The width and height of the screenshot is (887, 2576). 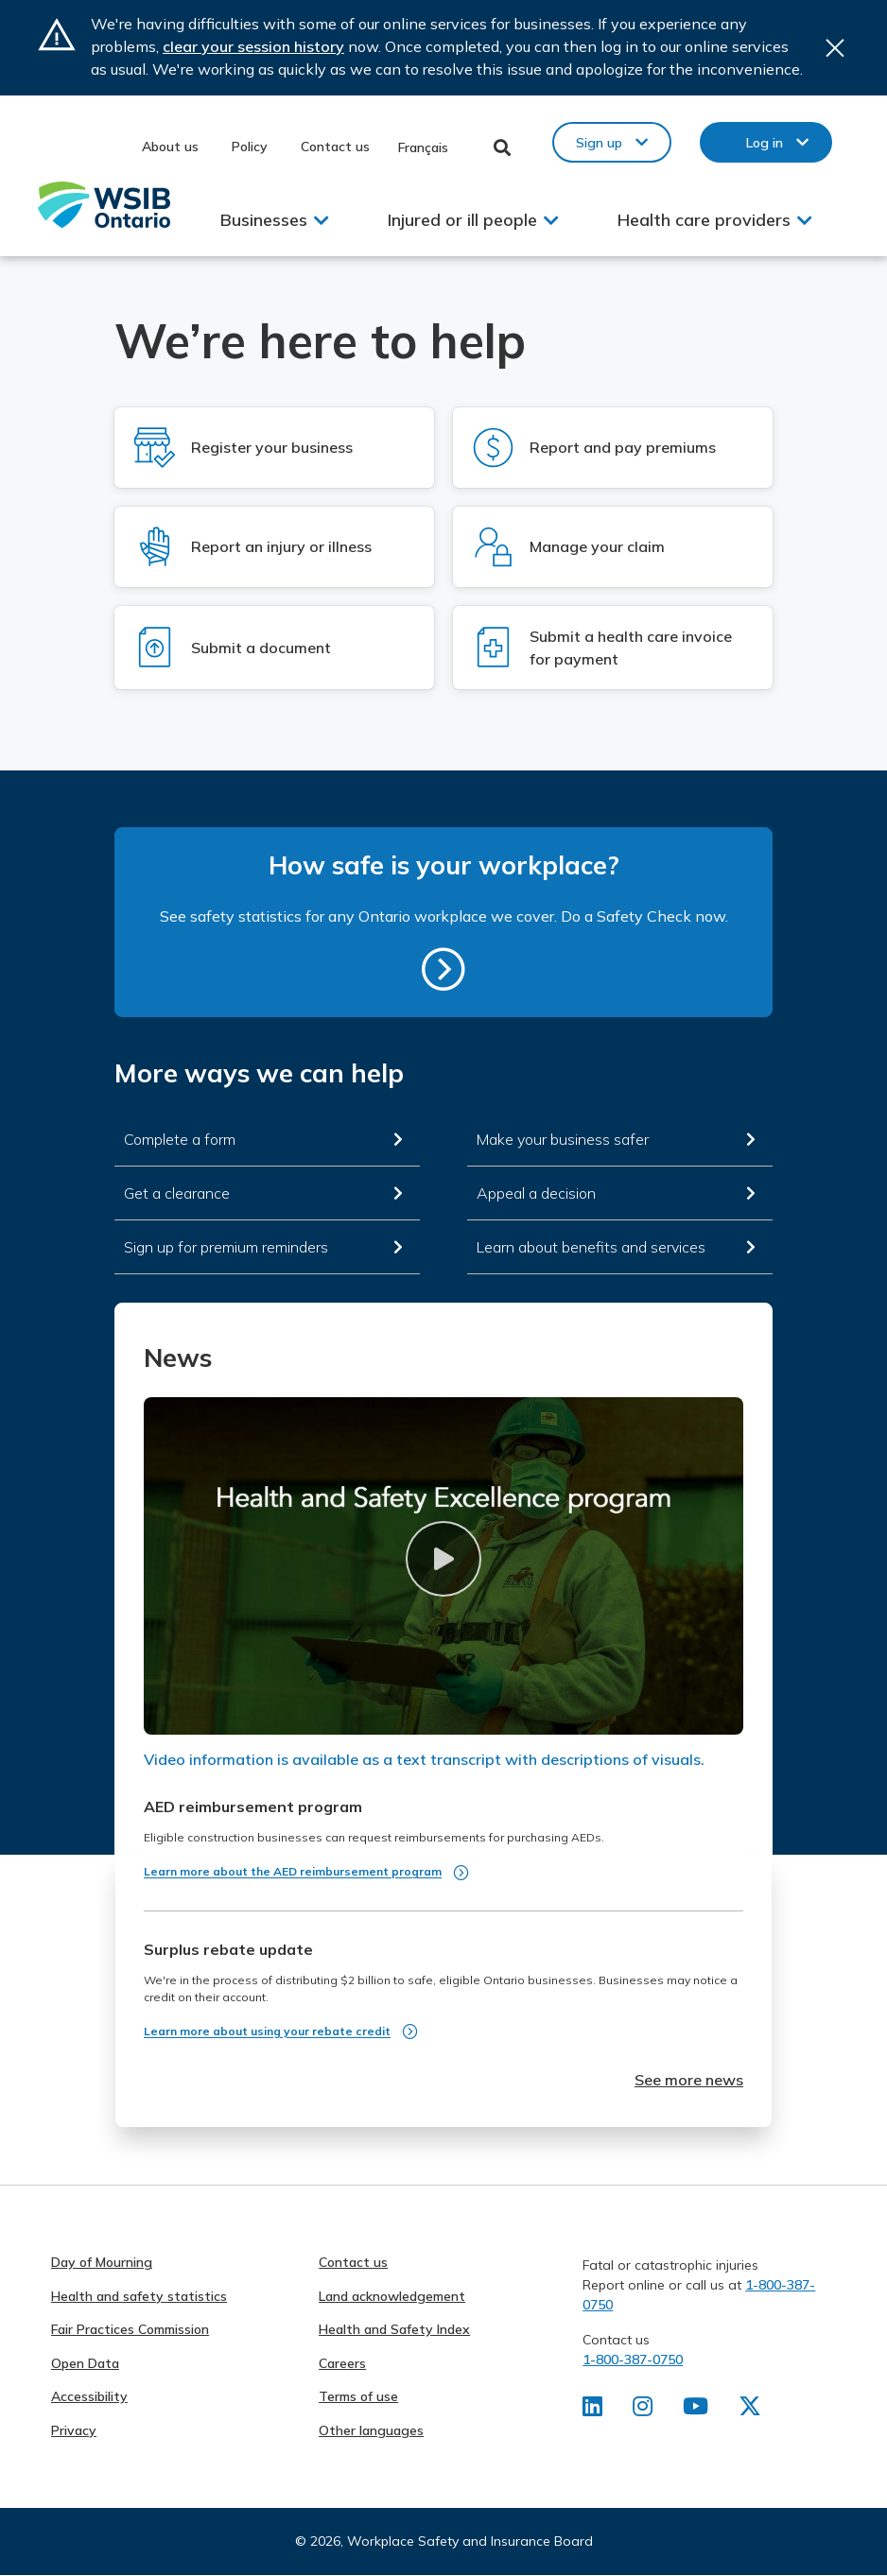 What do you see at coordinates (139, 2296) in the screenshot?
I see `Health and safety statistics` at bounding box center [139, 2296].